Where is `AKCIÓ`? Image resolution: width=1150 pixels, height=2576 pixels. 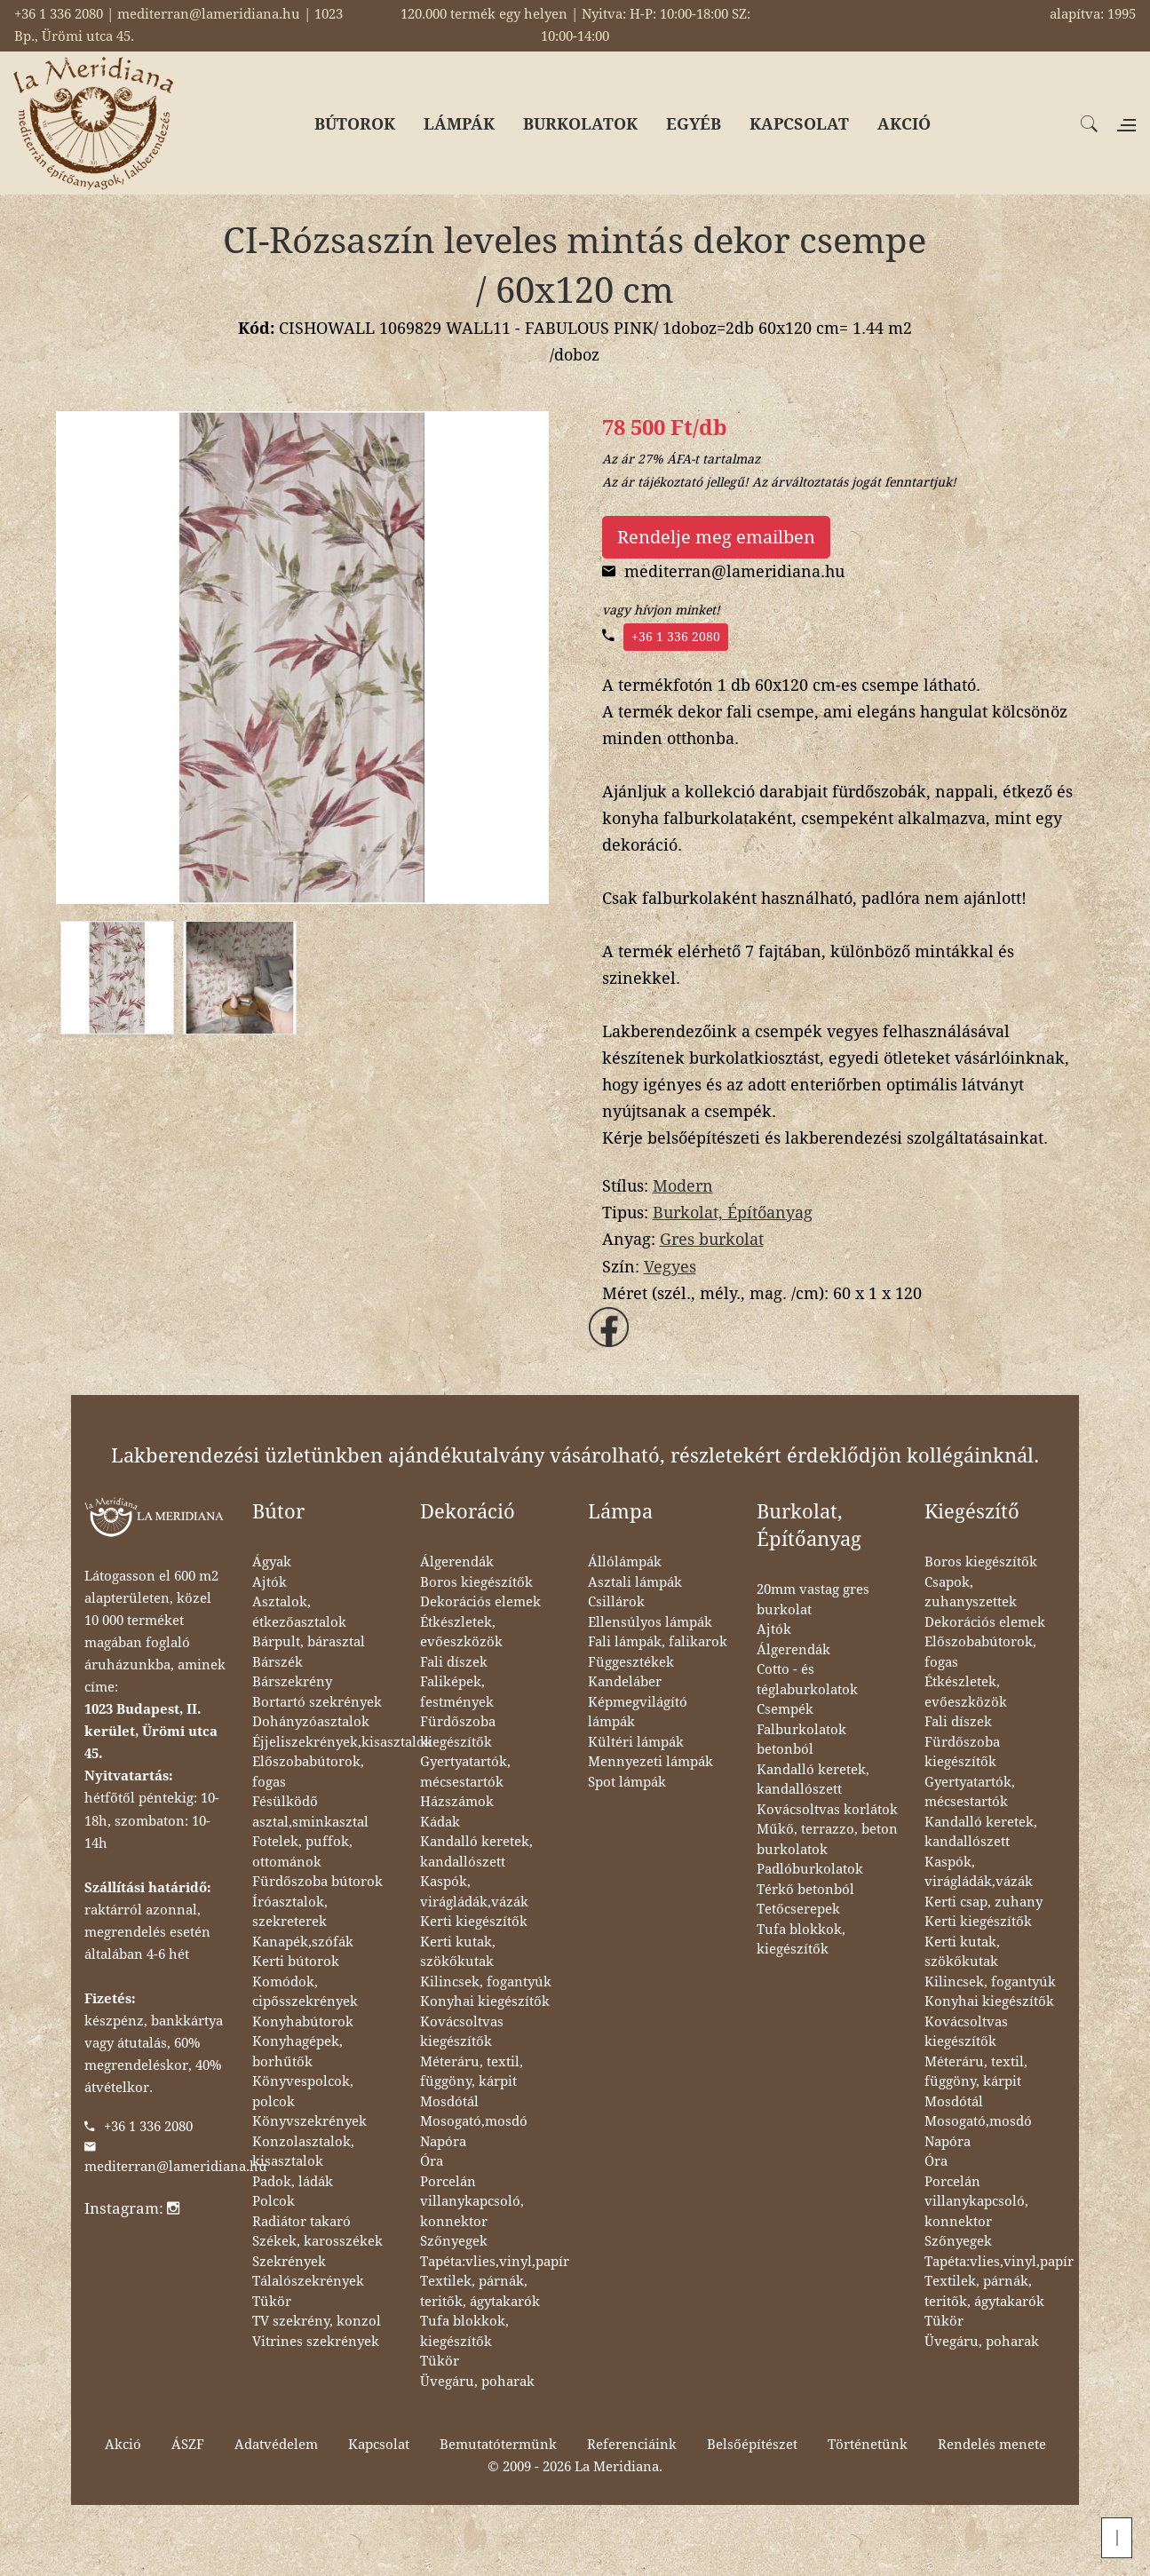
AKCIÓ is located at coordinates (904, 124).